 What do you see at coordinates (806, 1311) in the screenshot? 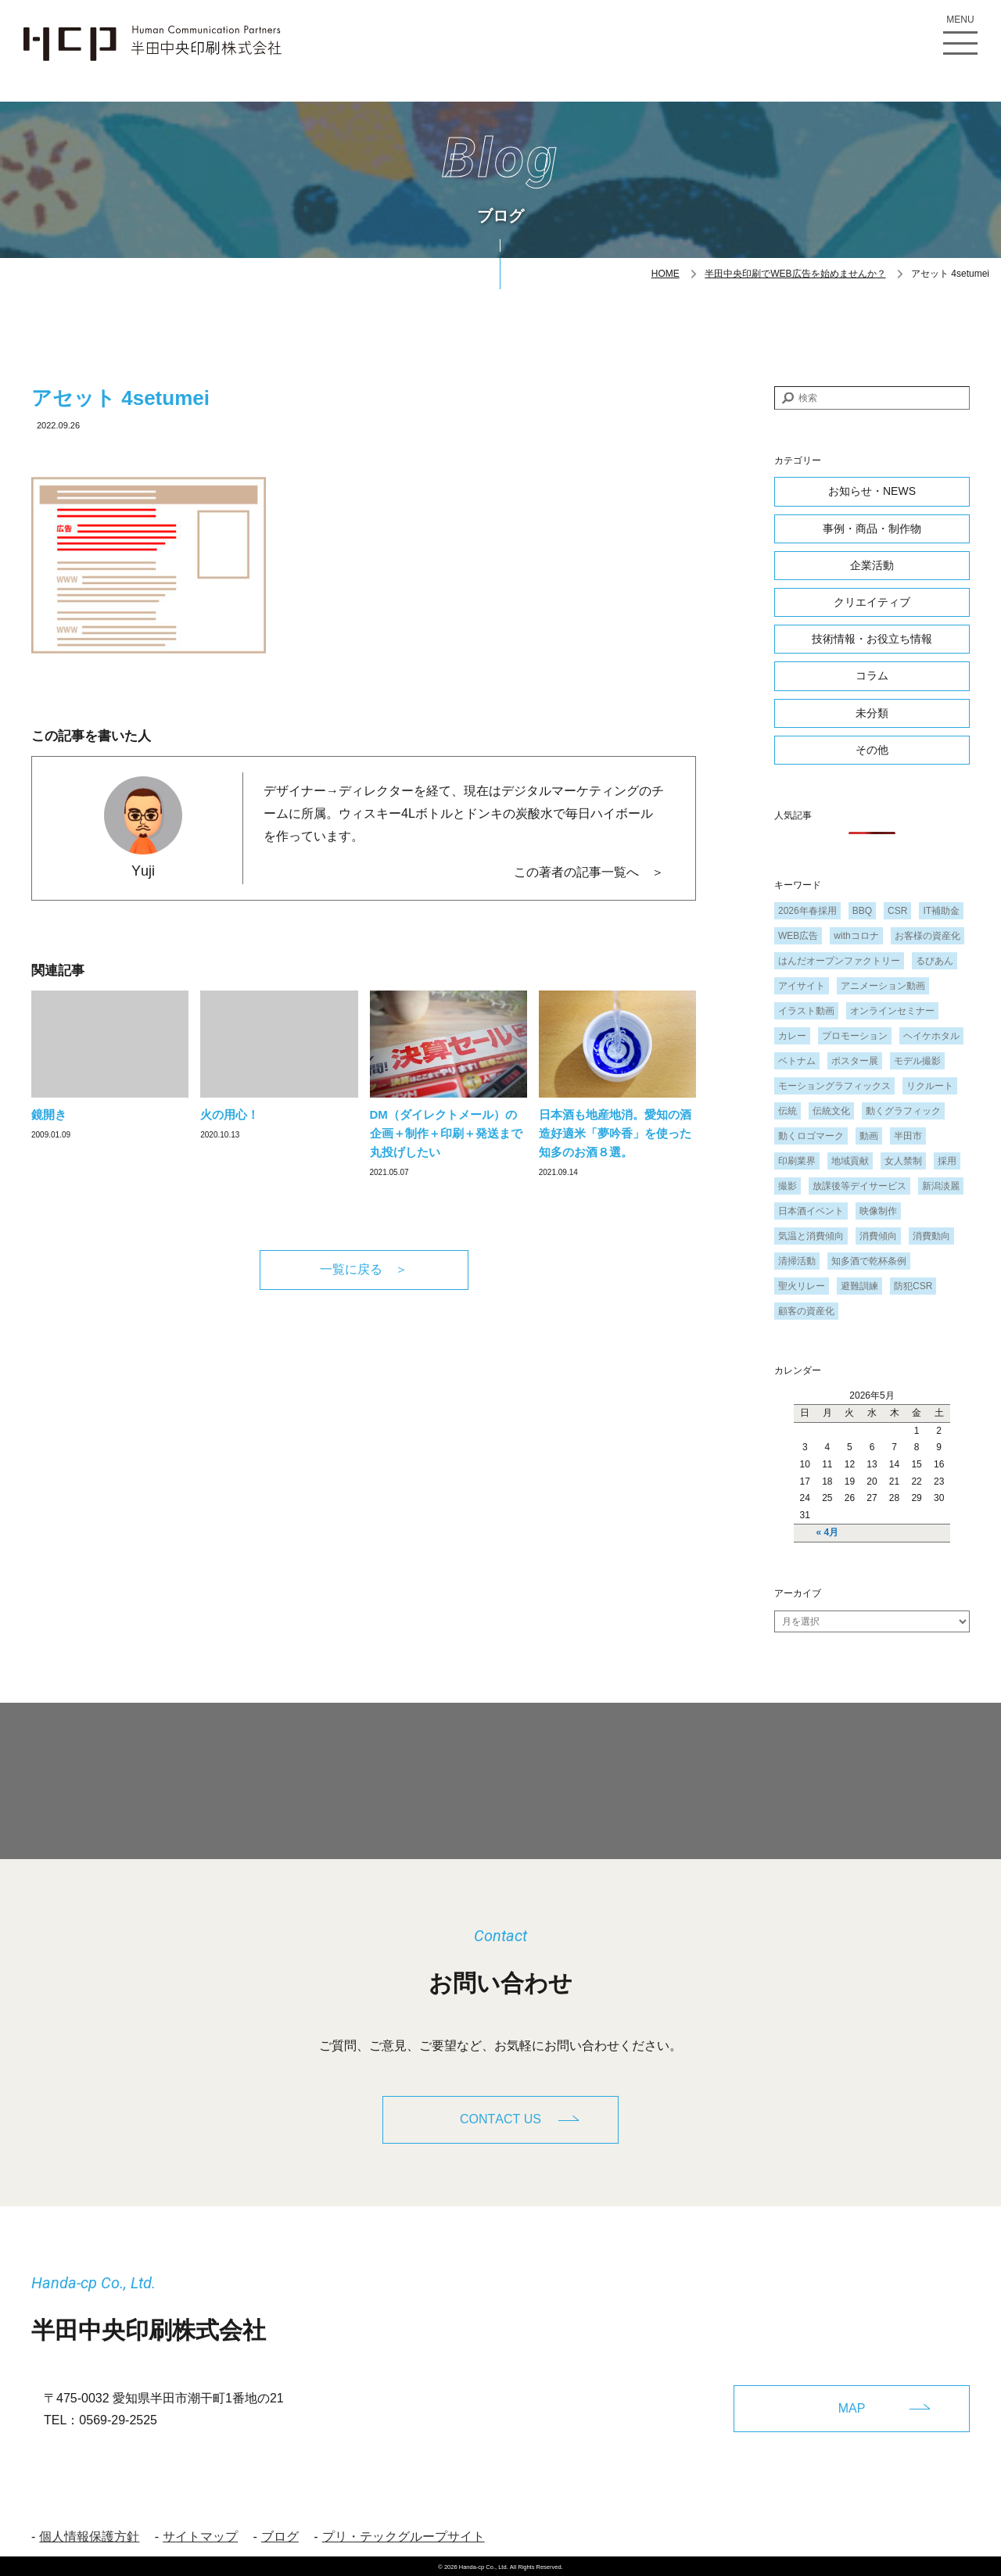
I see `顧客の資産化 [顧客の資産化 (2個の項目)]` at bounding box center [806, 1311].